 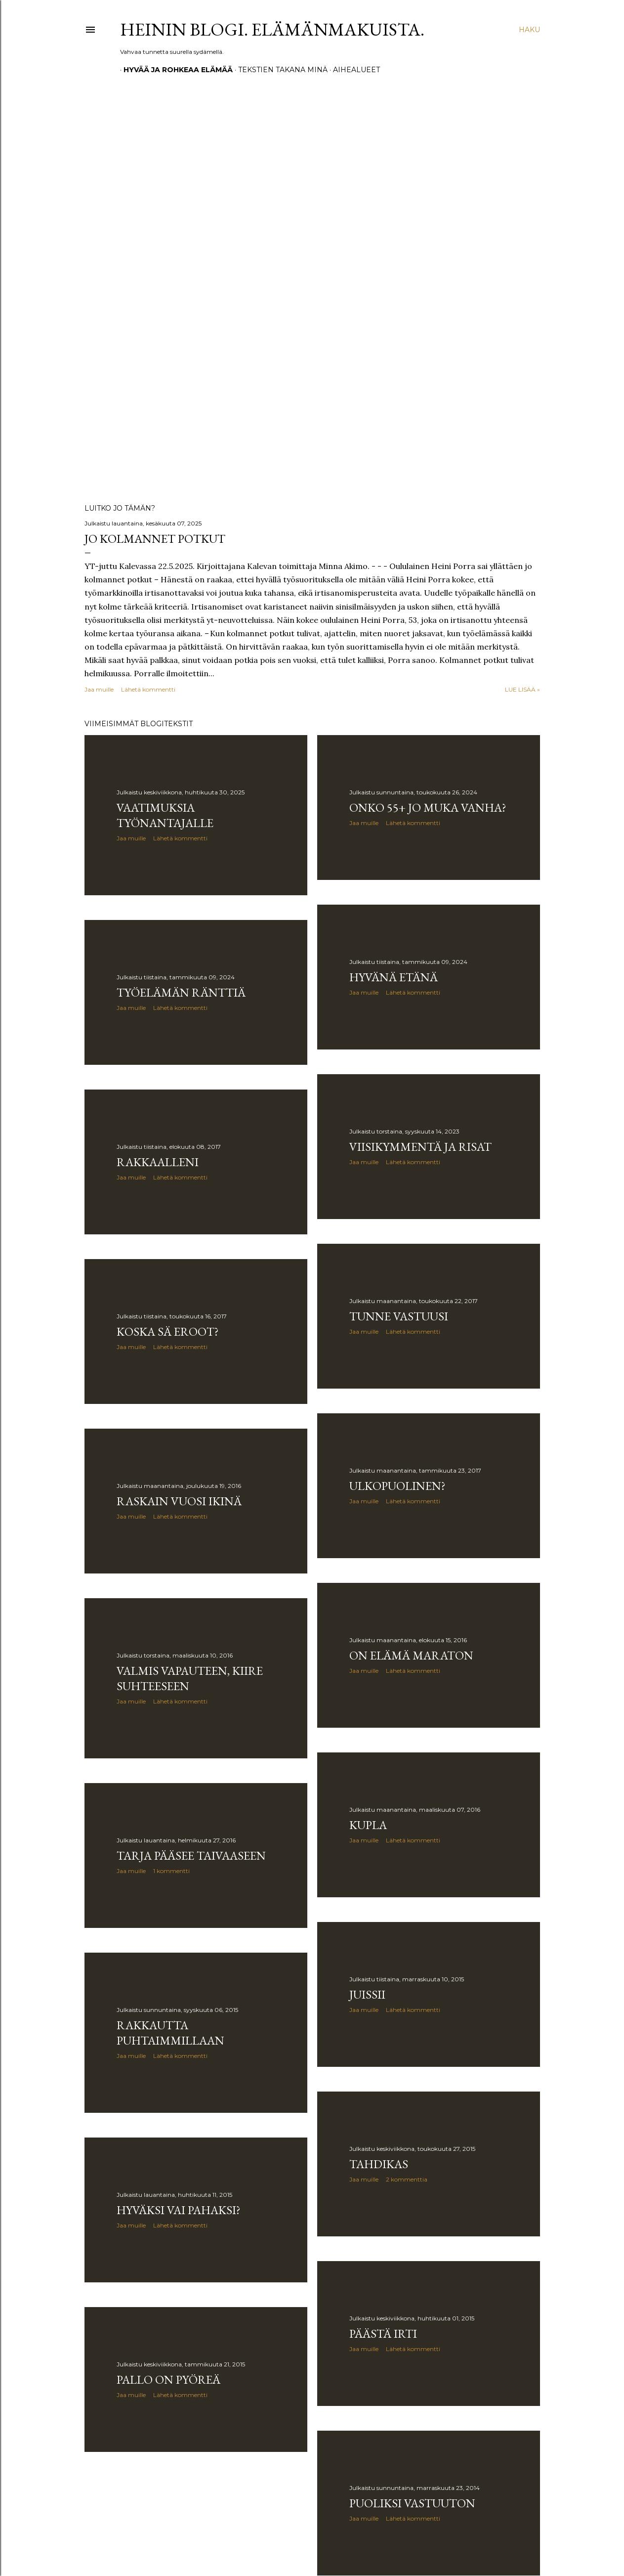 I want to click on Viisikymmentä ja risat, so click(x=420, y=1146).